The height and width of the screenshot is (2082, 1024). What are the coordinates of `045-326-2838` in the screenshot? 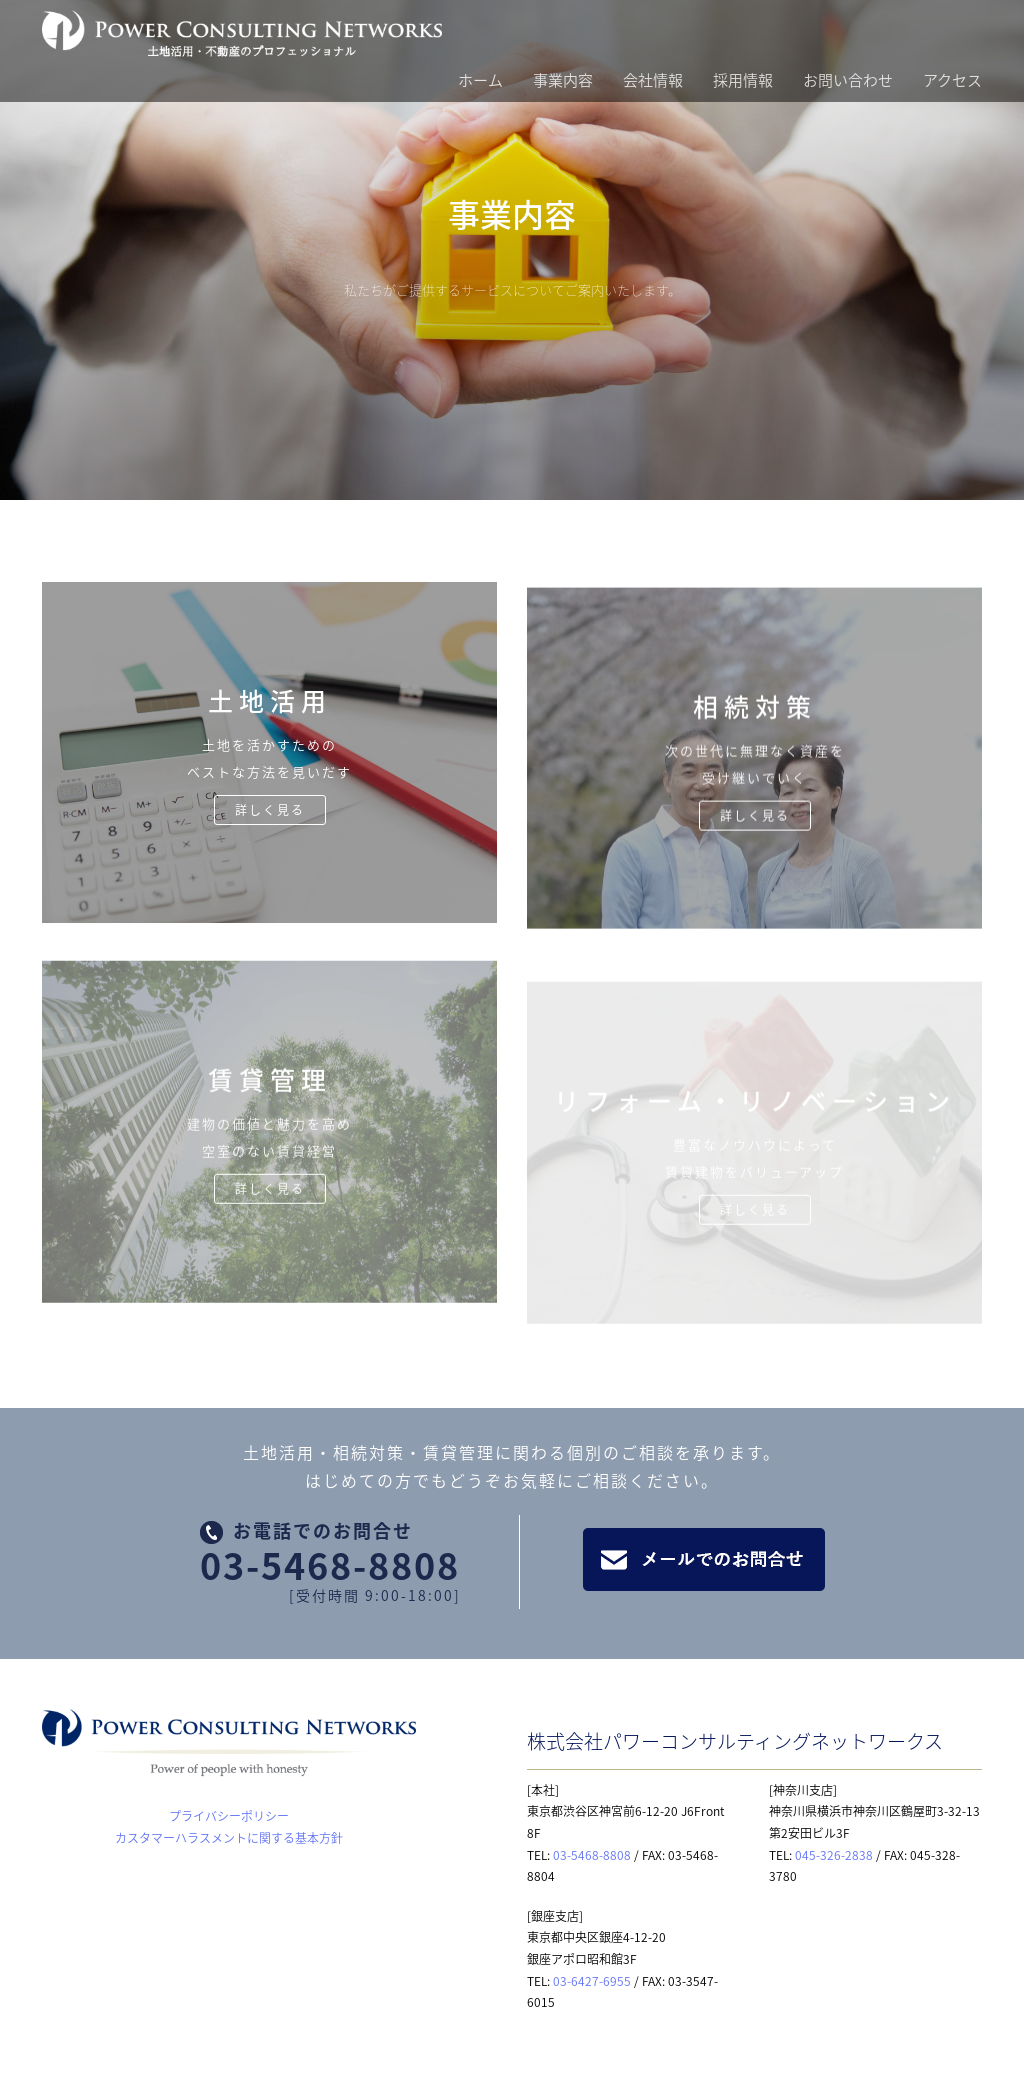 It's located at (834, 1855).